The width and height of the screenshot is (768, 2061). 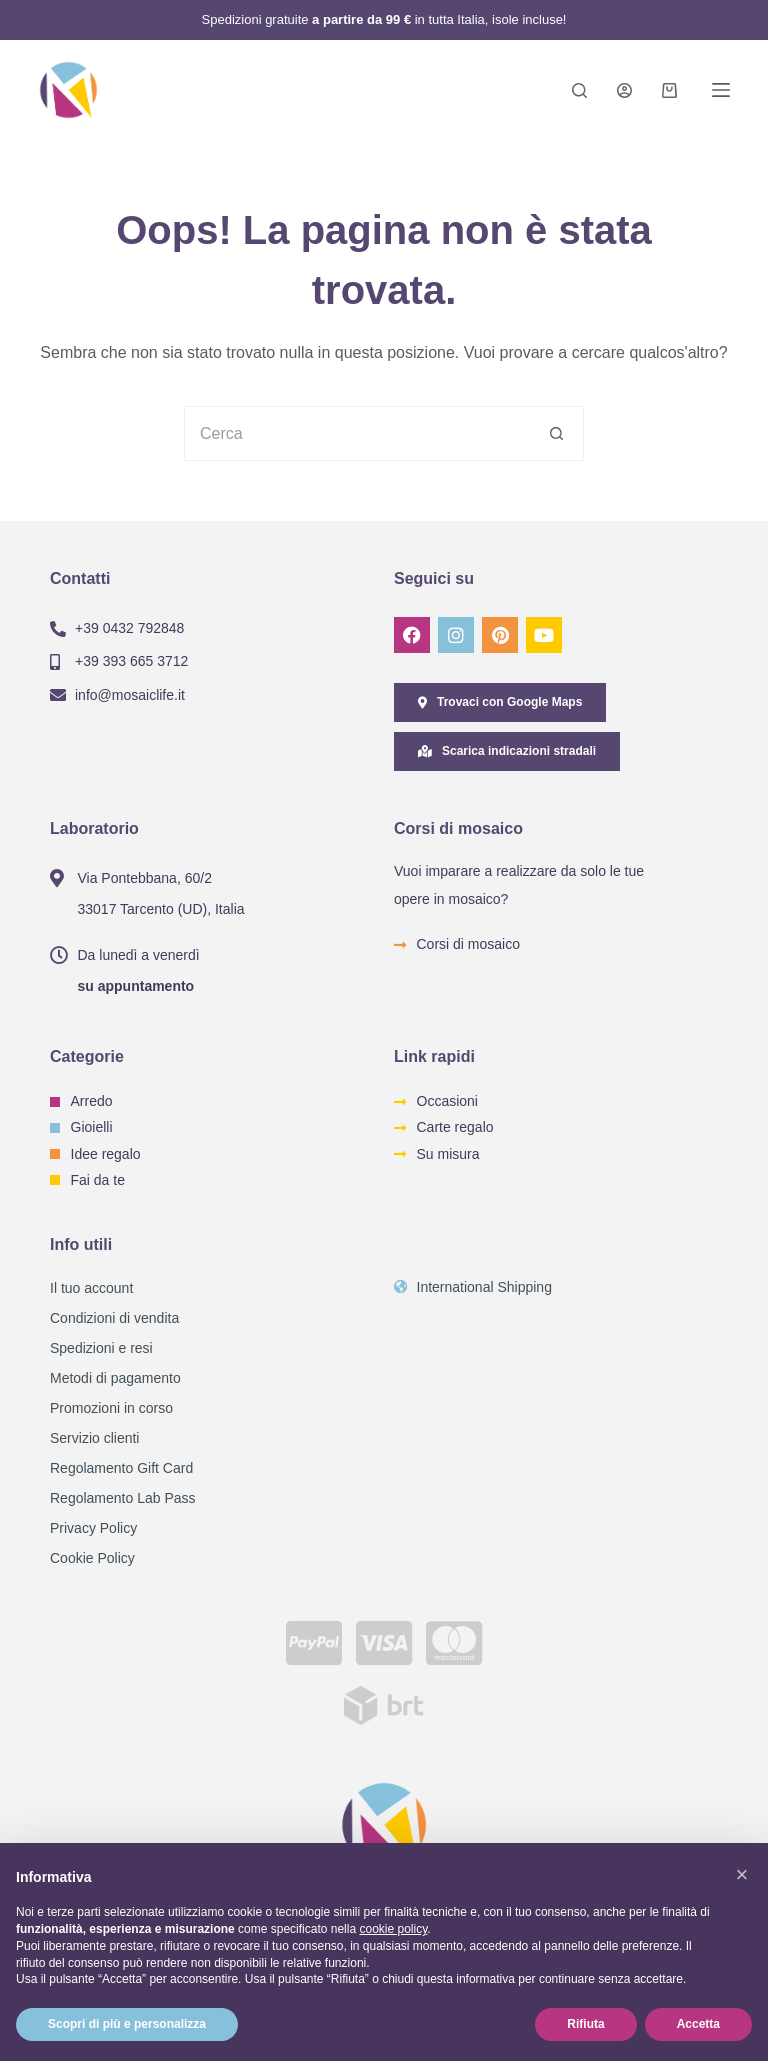 I want to click on [Menu], so click(x=721, y=90).